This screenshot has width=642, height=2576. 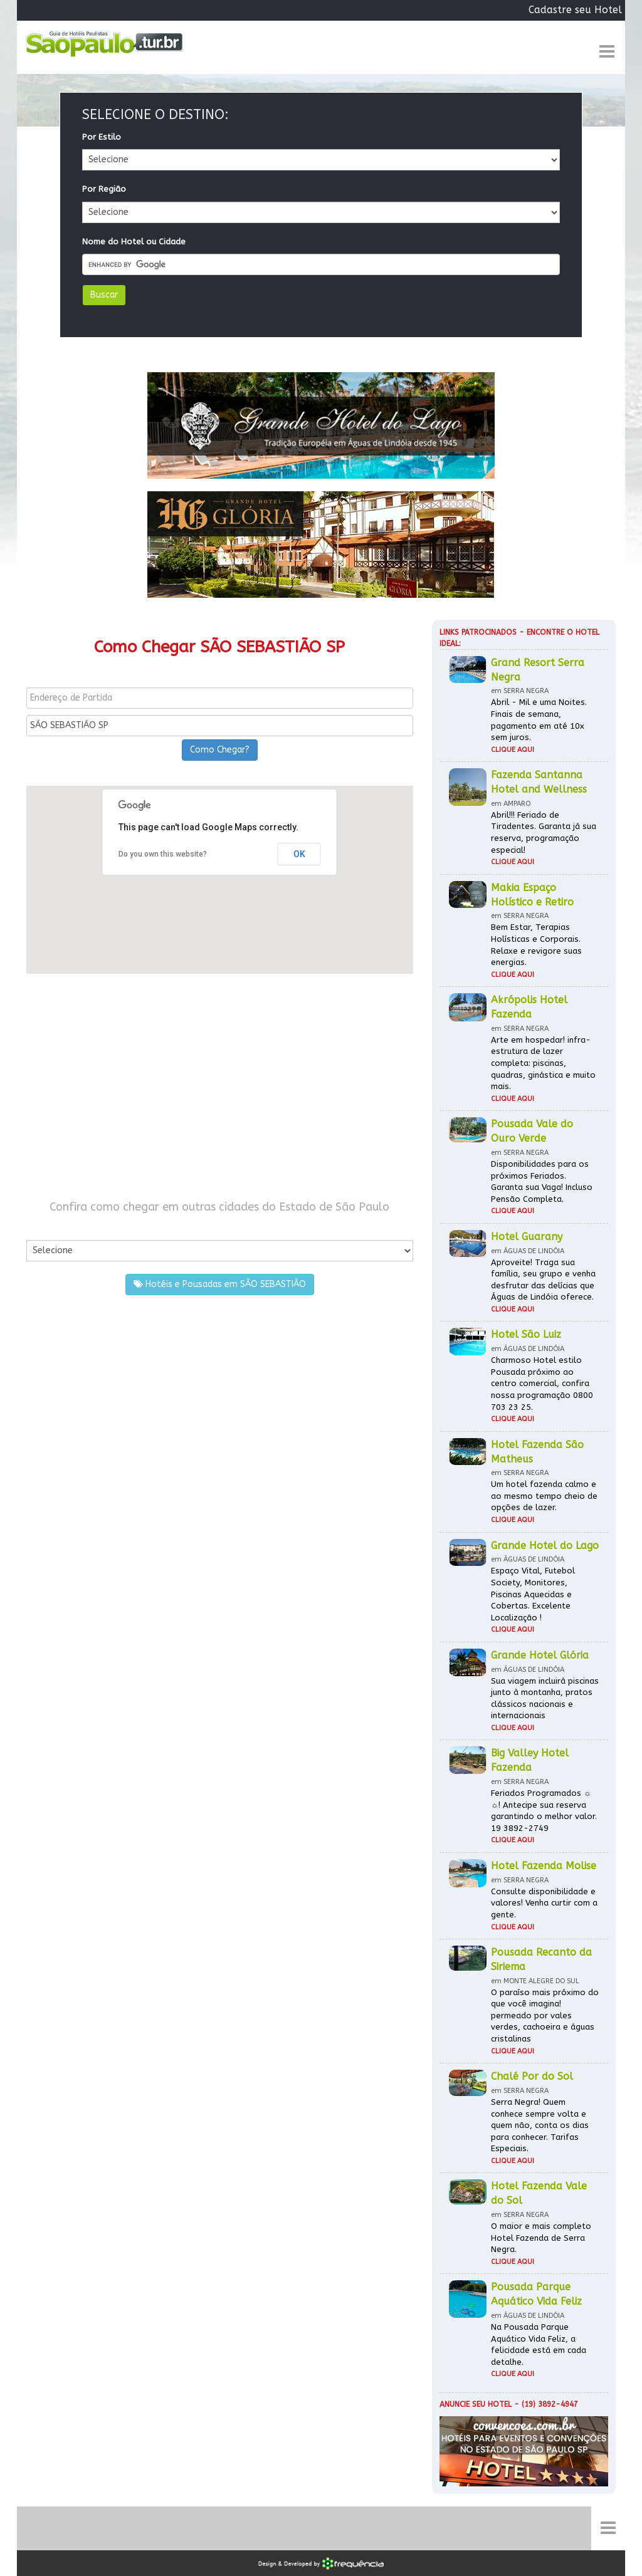 I want to click on Aproveite! Traga sua família, seu grupo e venha desfrutar das delícias que Águas de Lindóia oferece., so click(x=543, y=1280).